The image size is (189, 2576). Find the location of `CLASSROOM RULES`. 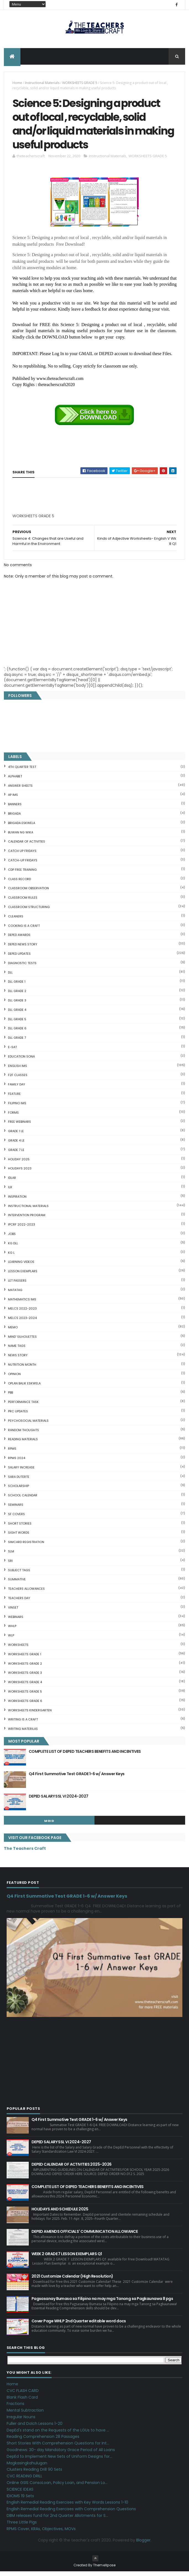

CLASSROOM RULES is located at coordinates (22, 901).